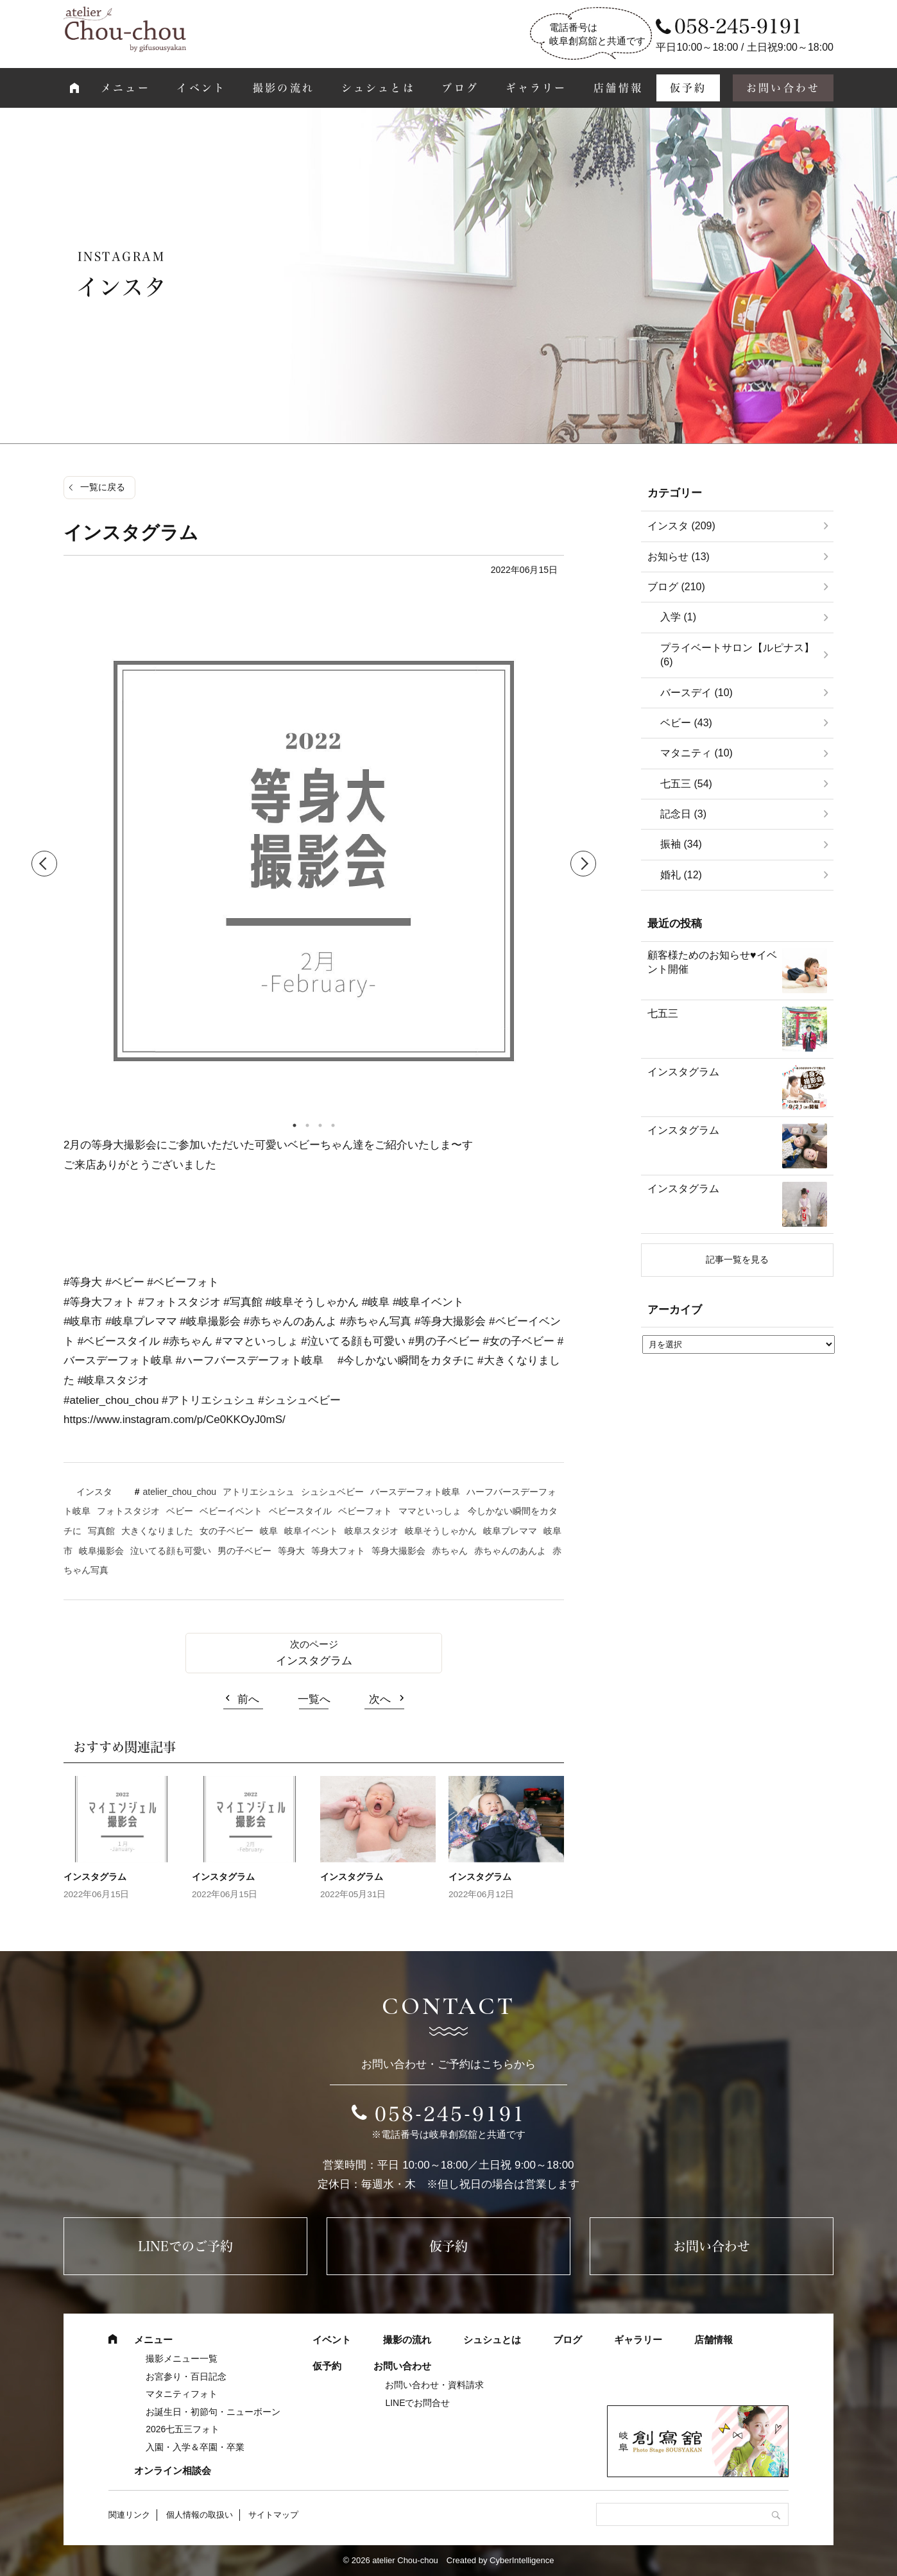  What do you see at coordinates (182, 2394) in the screenshot?
I see `マタニティフォト` at bounding box center [182, 2394].